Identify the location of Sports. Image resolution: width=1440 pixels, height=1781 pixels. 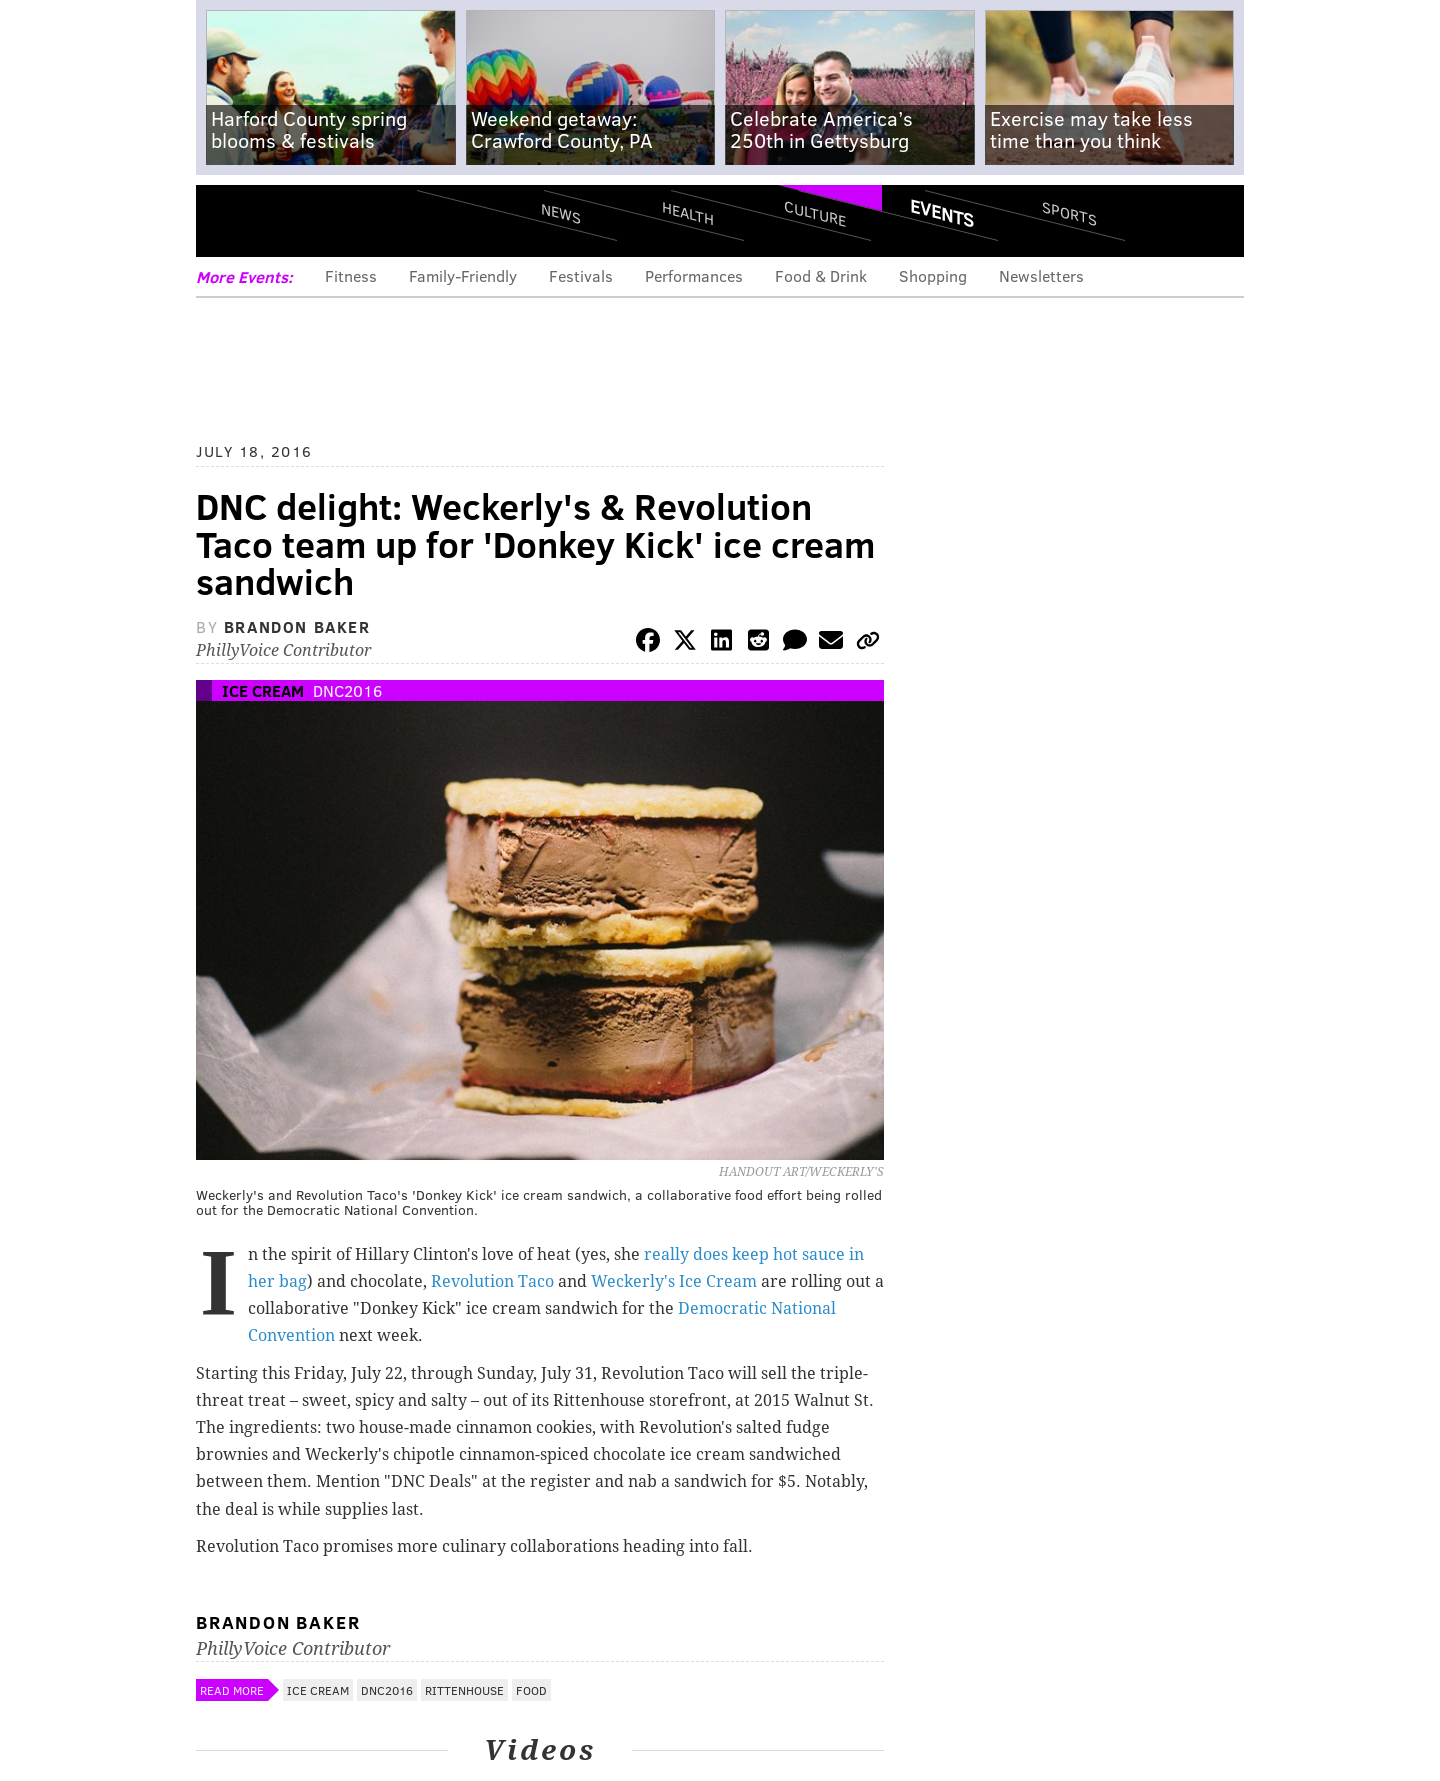
(1069, 213).